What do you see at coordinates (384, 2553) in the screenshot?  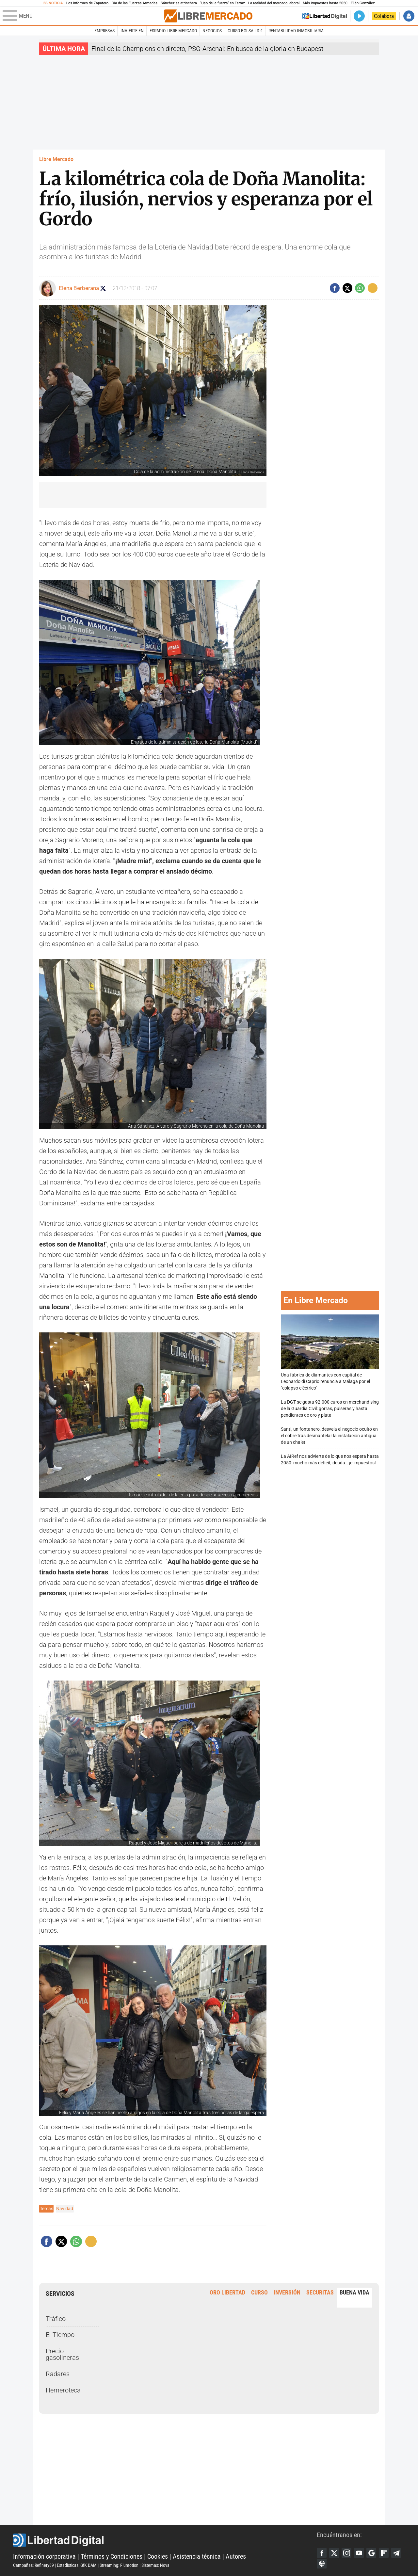 I see `Flipboard` at bounding box center [384, 2553].